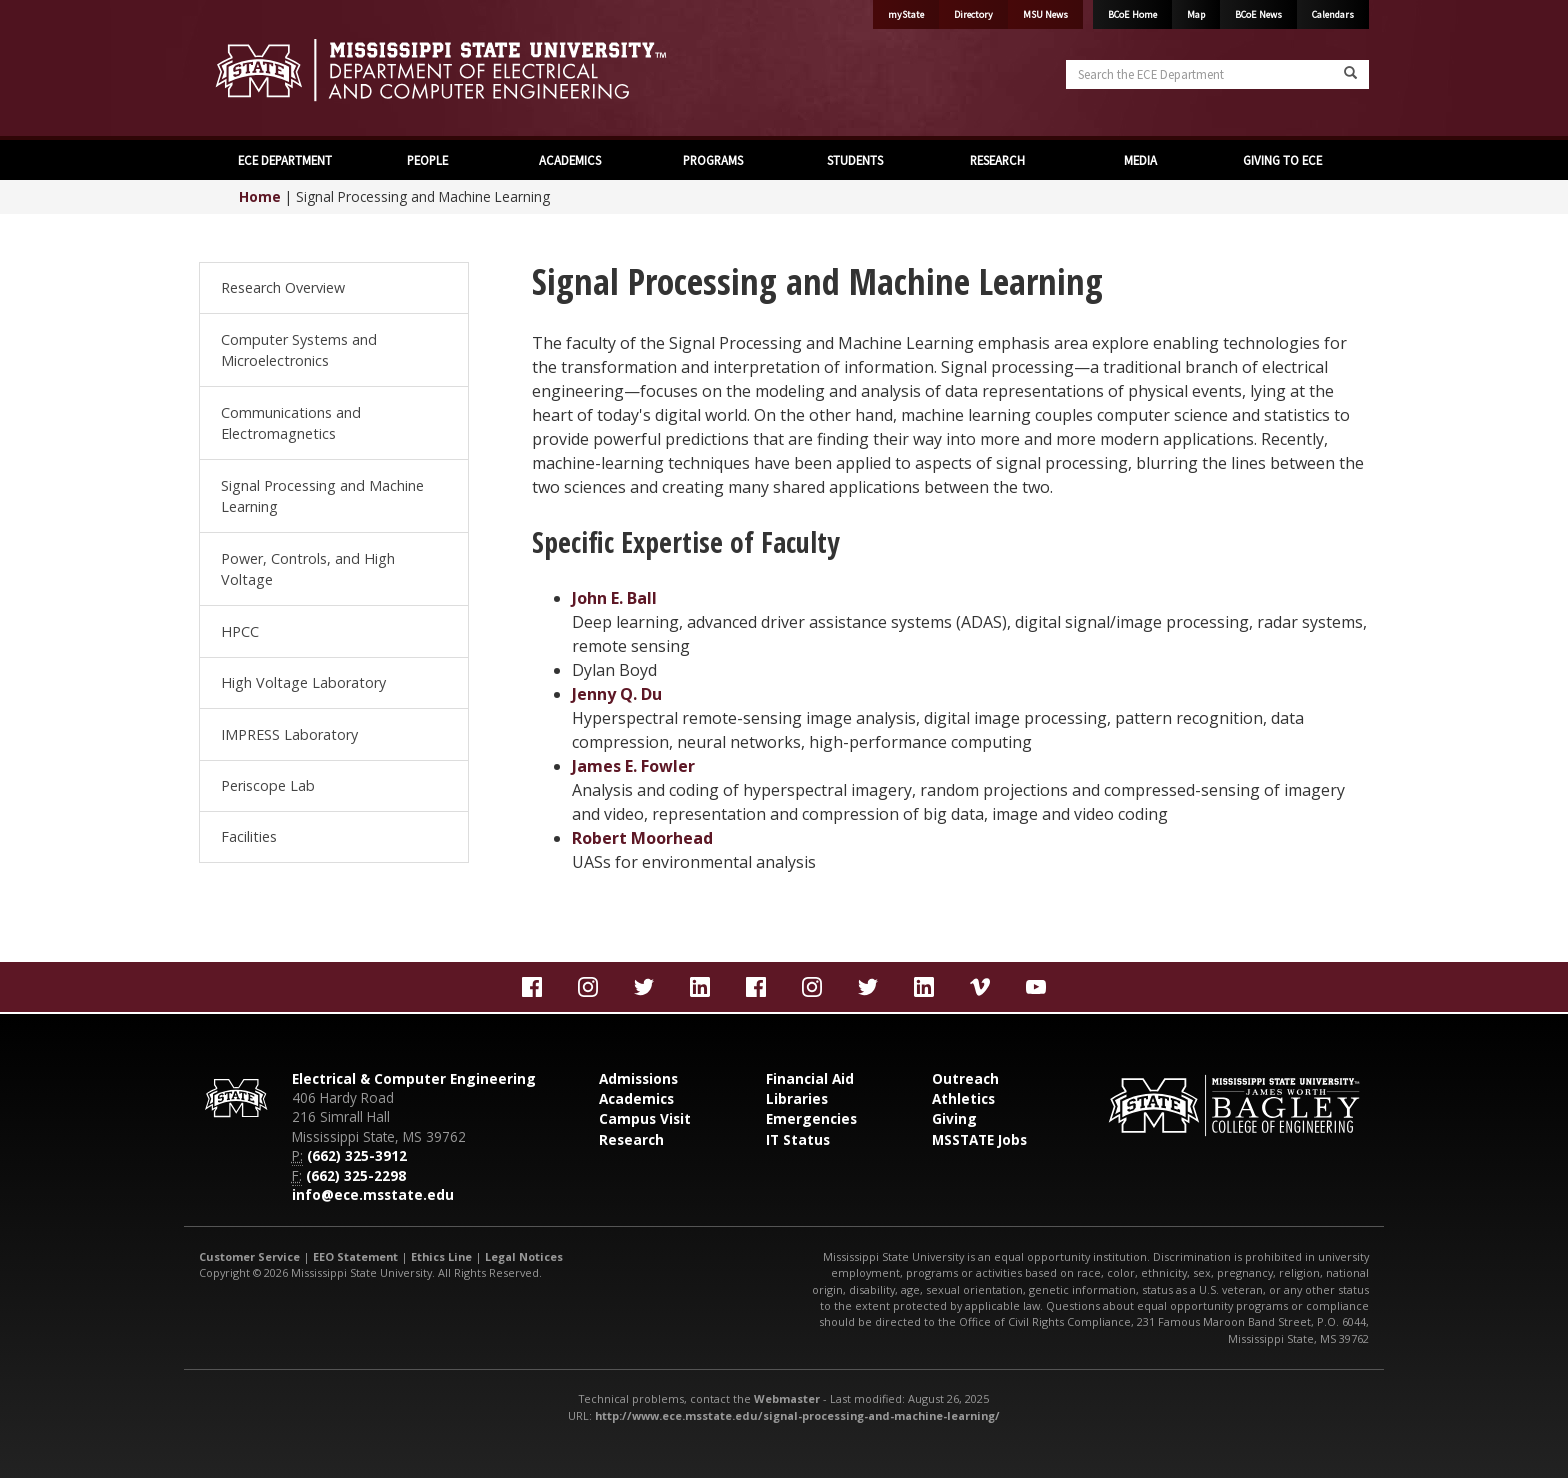  What do you see at coordinates (636, 1098) in the screenshot?
I see `Academics` at bounding box center [636, 1098].